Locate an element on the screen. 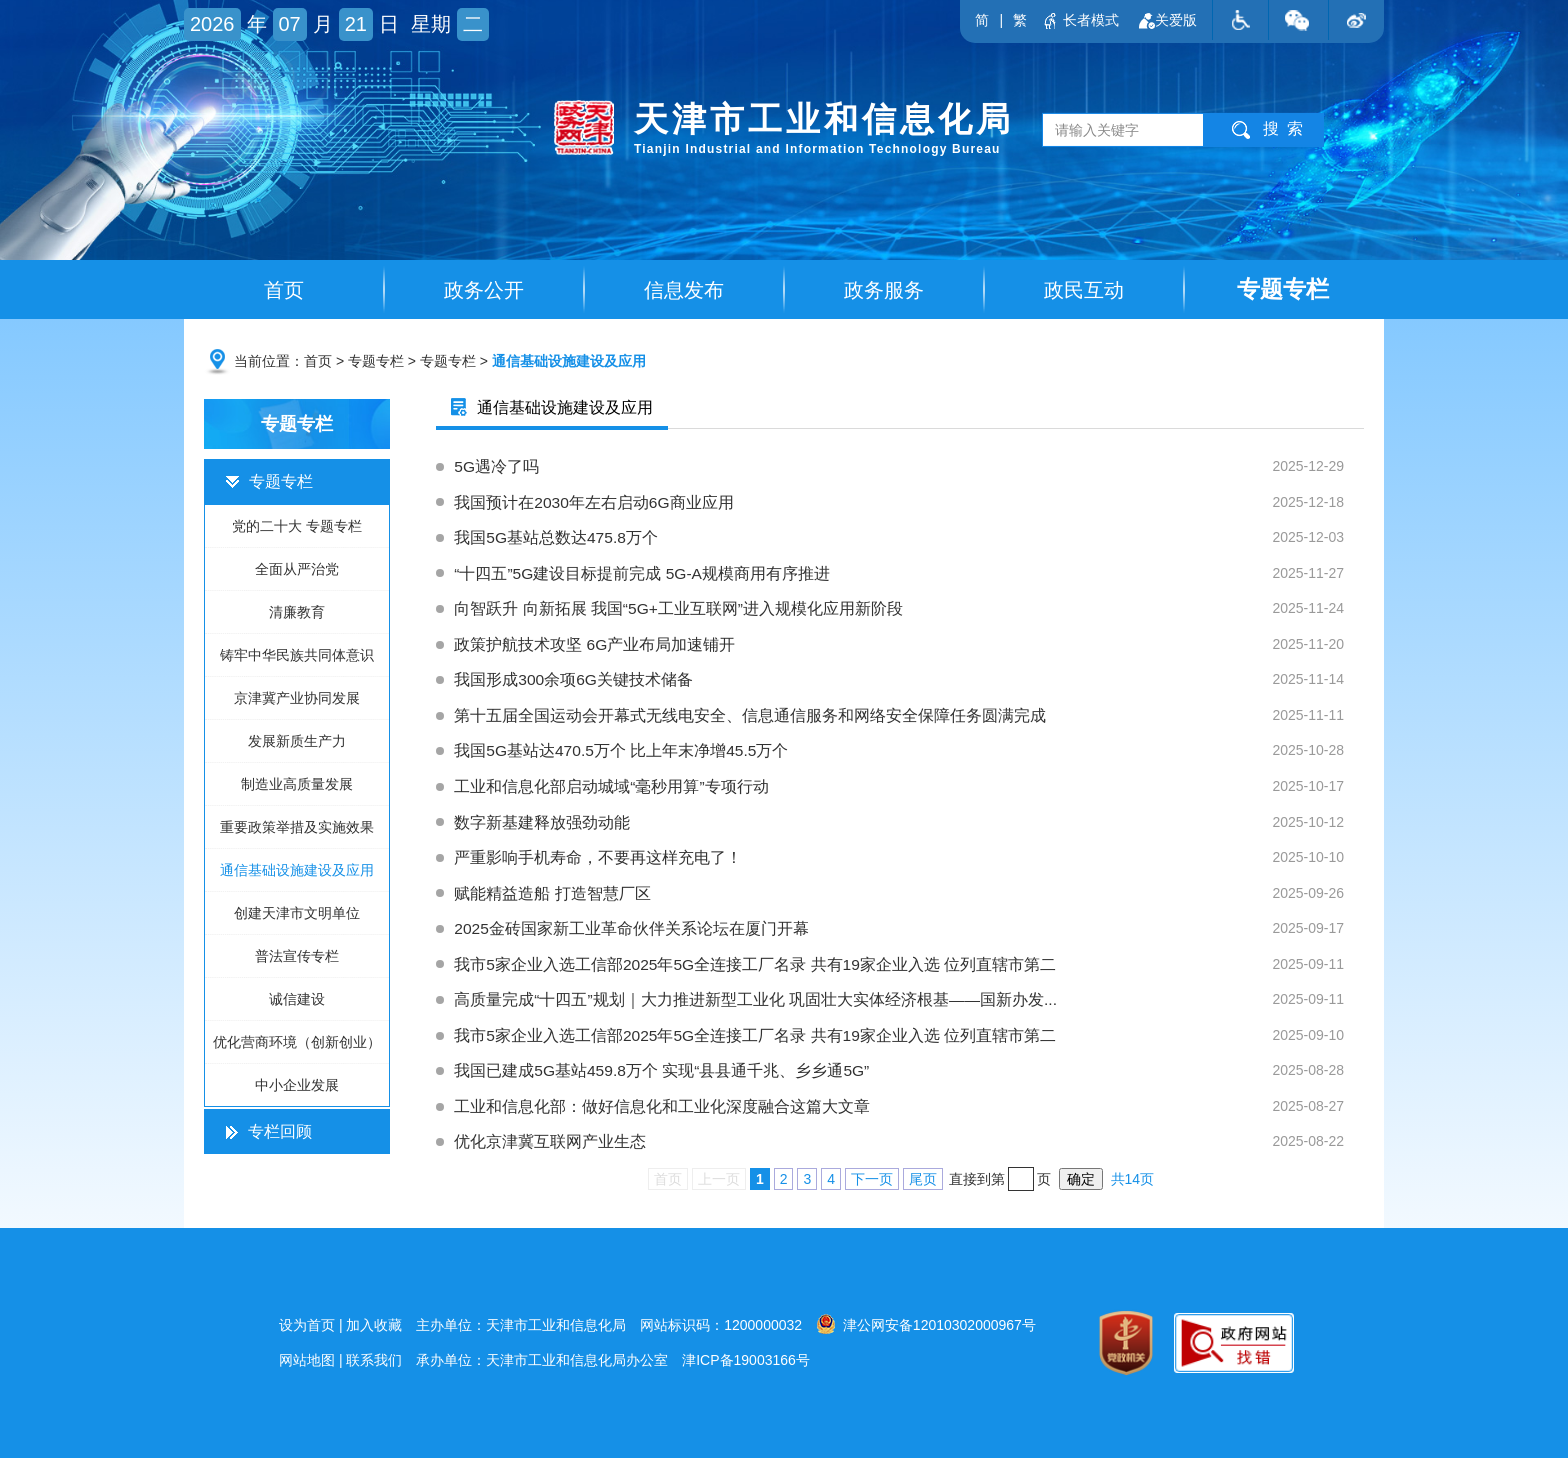  制造业高质量发展 is located at coordinates (297, 786).